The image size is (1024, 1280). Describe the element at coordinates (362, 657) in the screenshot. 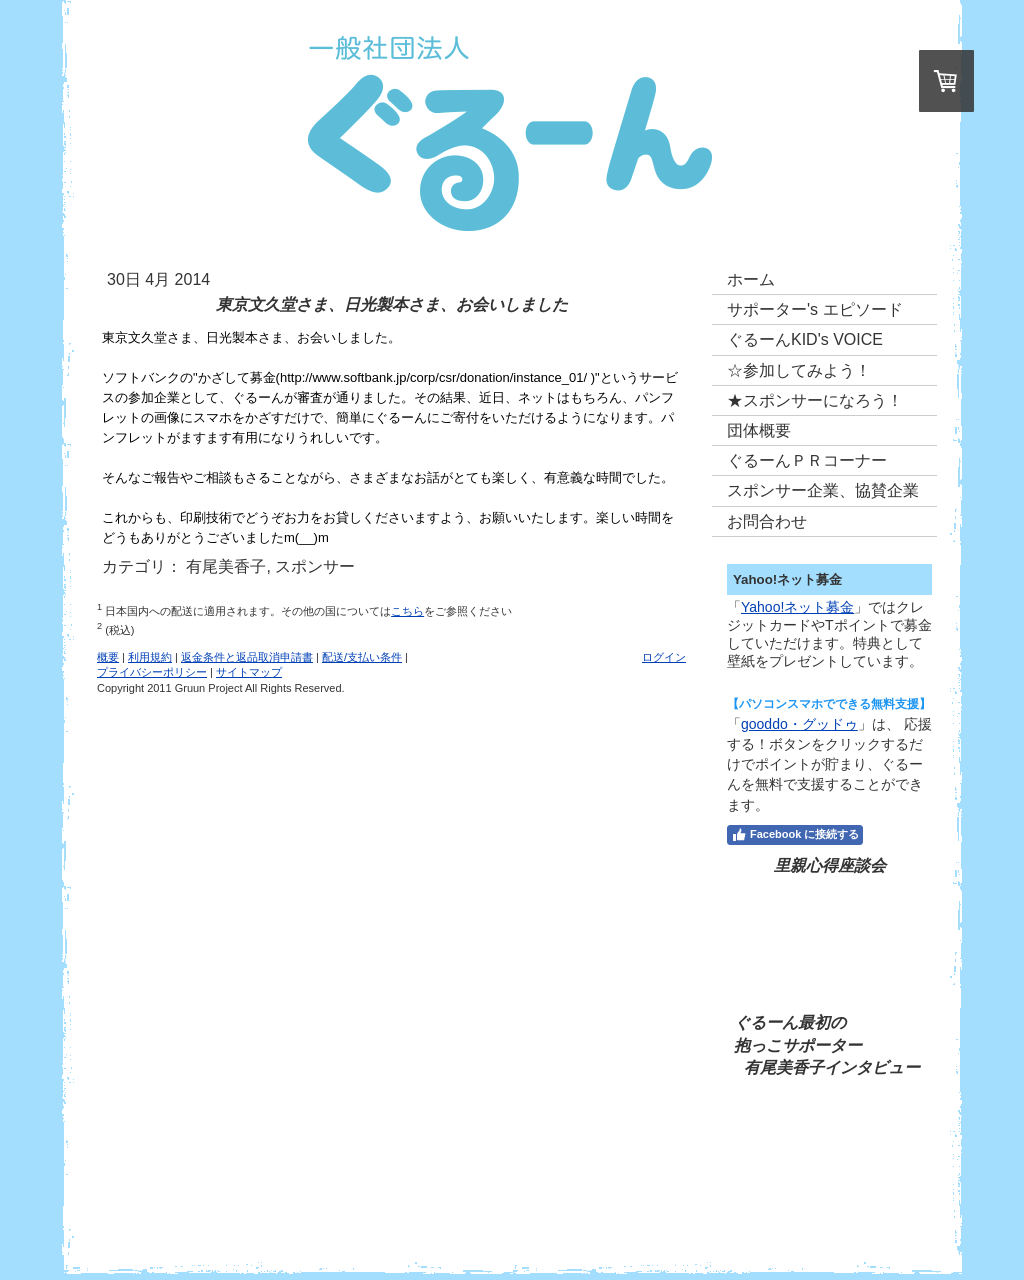

I see `配送/支払い条件` at that location.